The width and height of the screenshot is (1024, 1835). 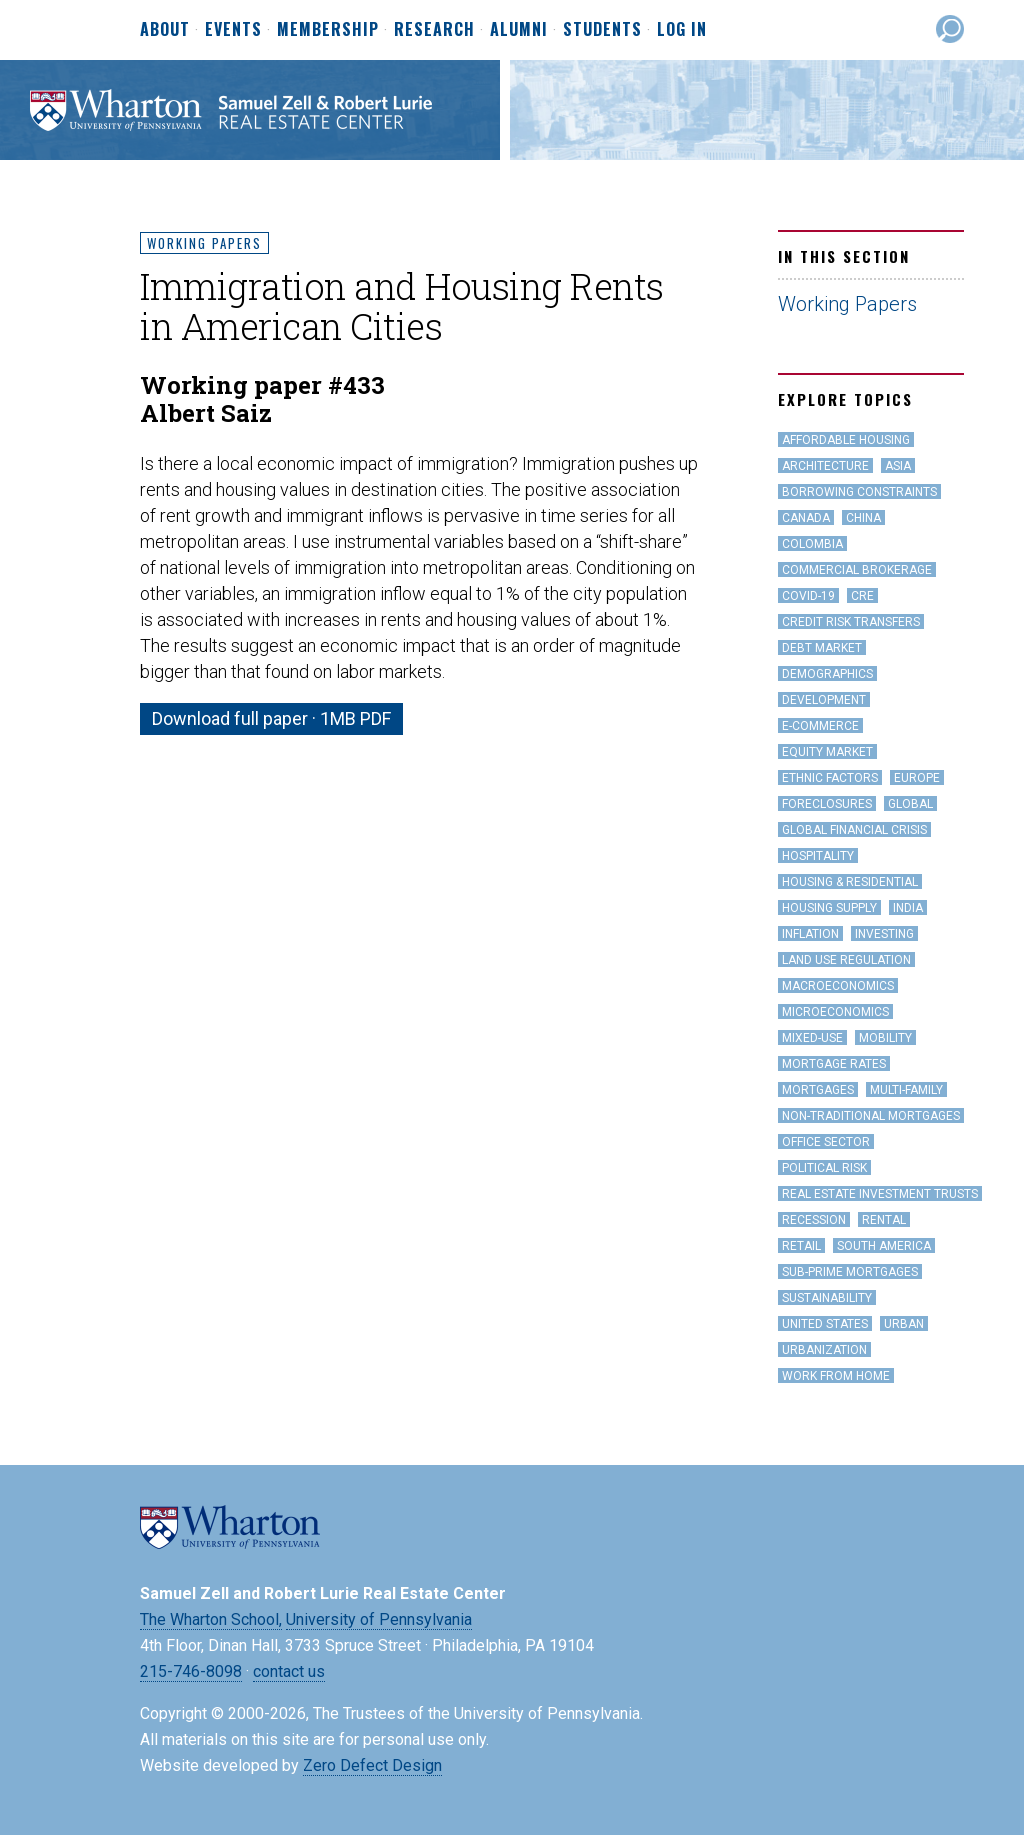 I want to click on e-Commerce, so click(x=820, y=726).